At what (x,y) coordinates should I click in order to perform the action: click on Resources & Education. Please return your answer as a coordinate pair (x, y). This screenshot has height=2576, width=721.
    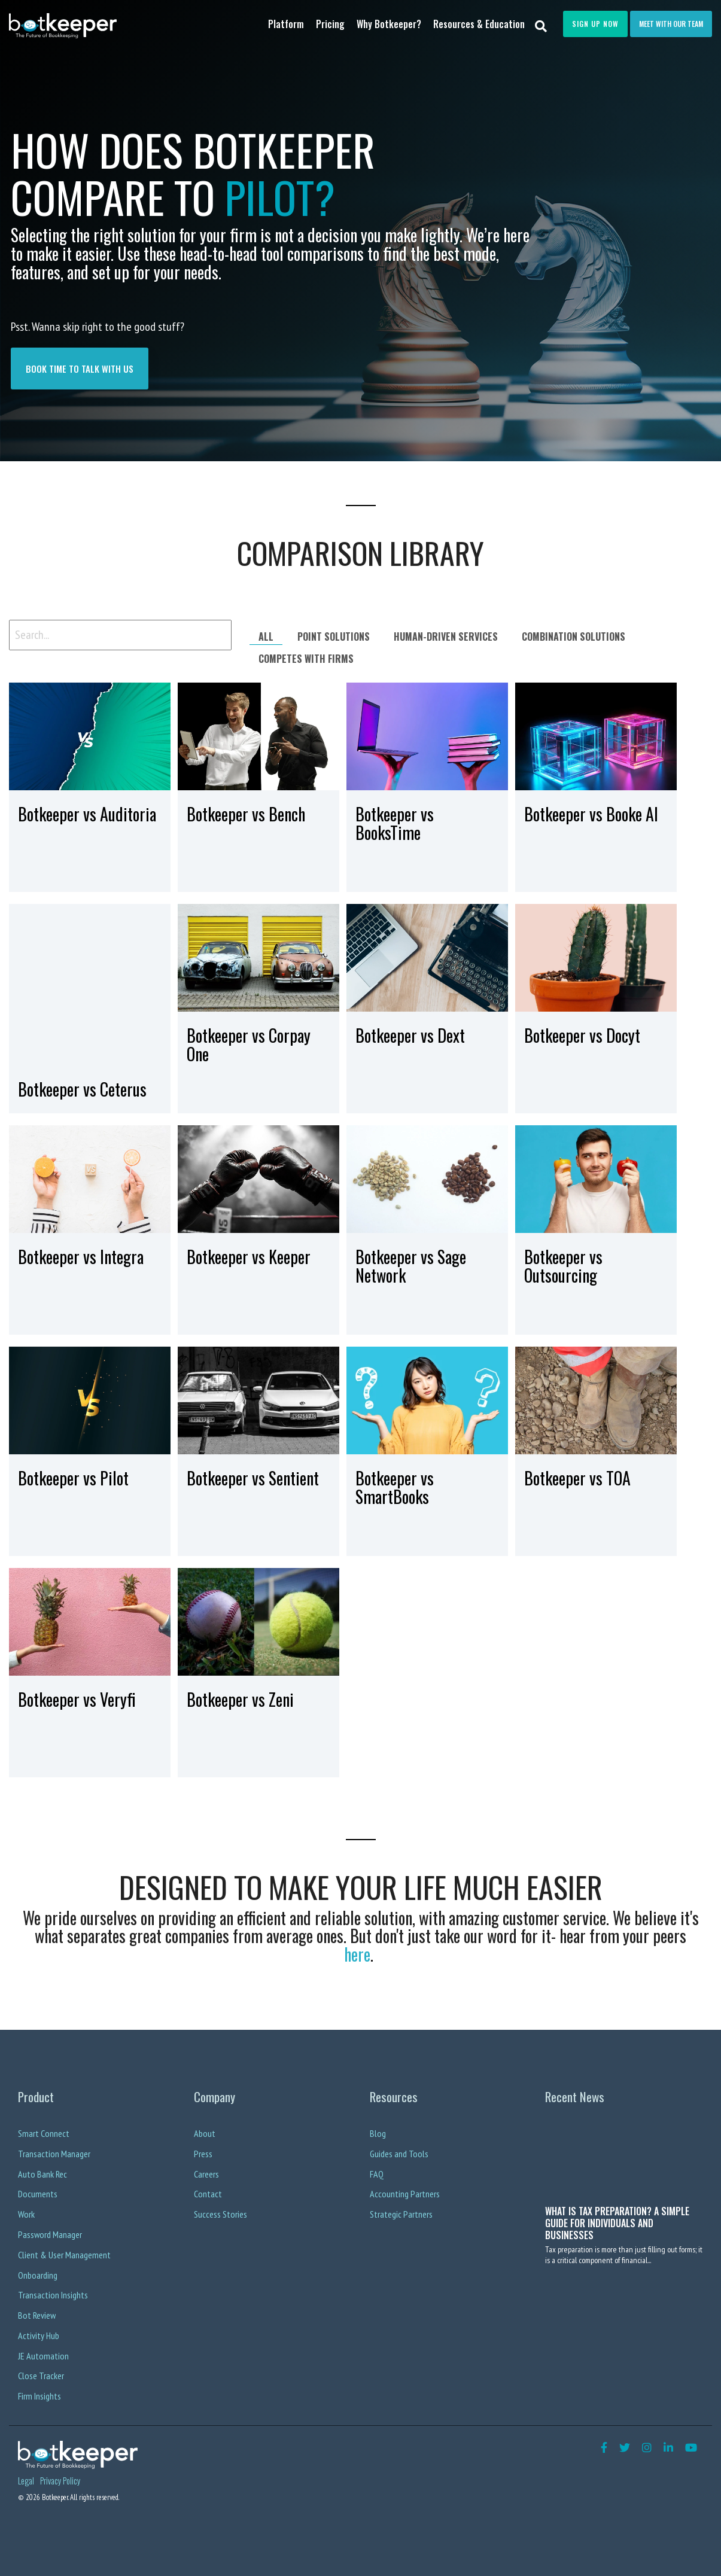
    Looking at the image, I should click on (479, 24).